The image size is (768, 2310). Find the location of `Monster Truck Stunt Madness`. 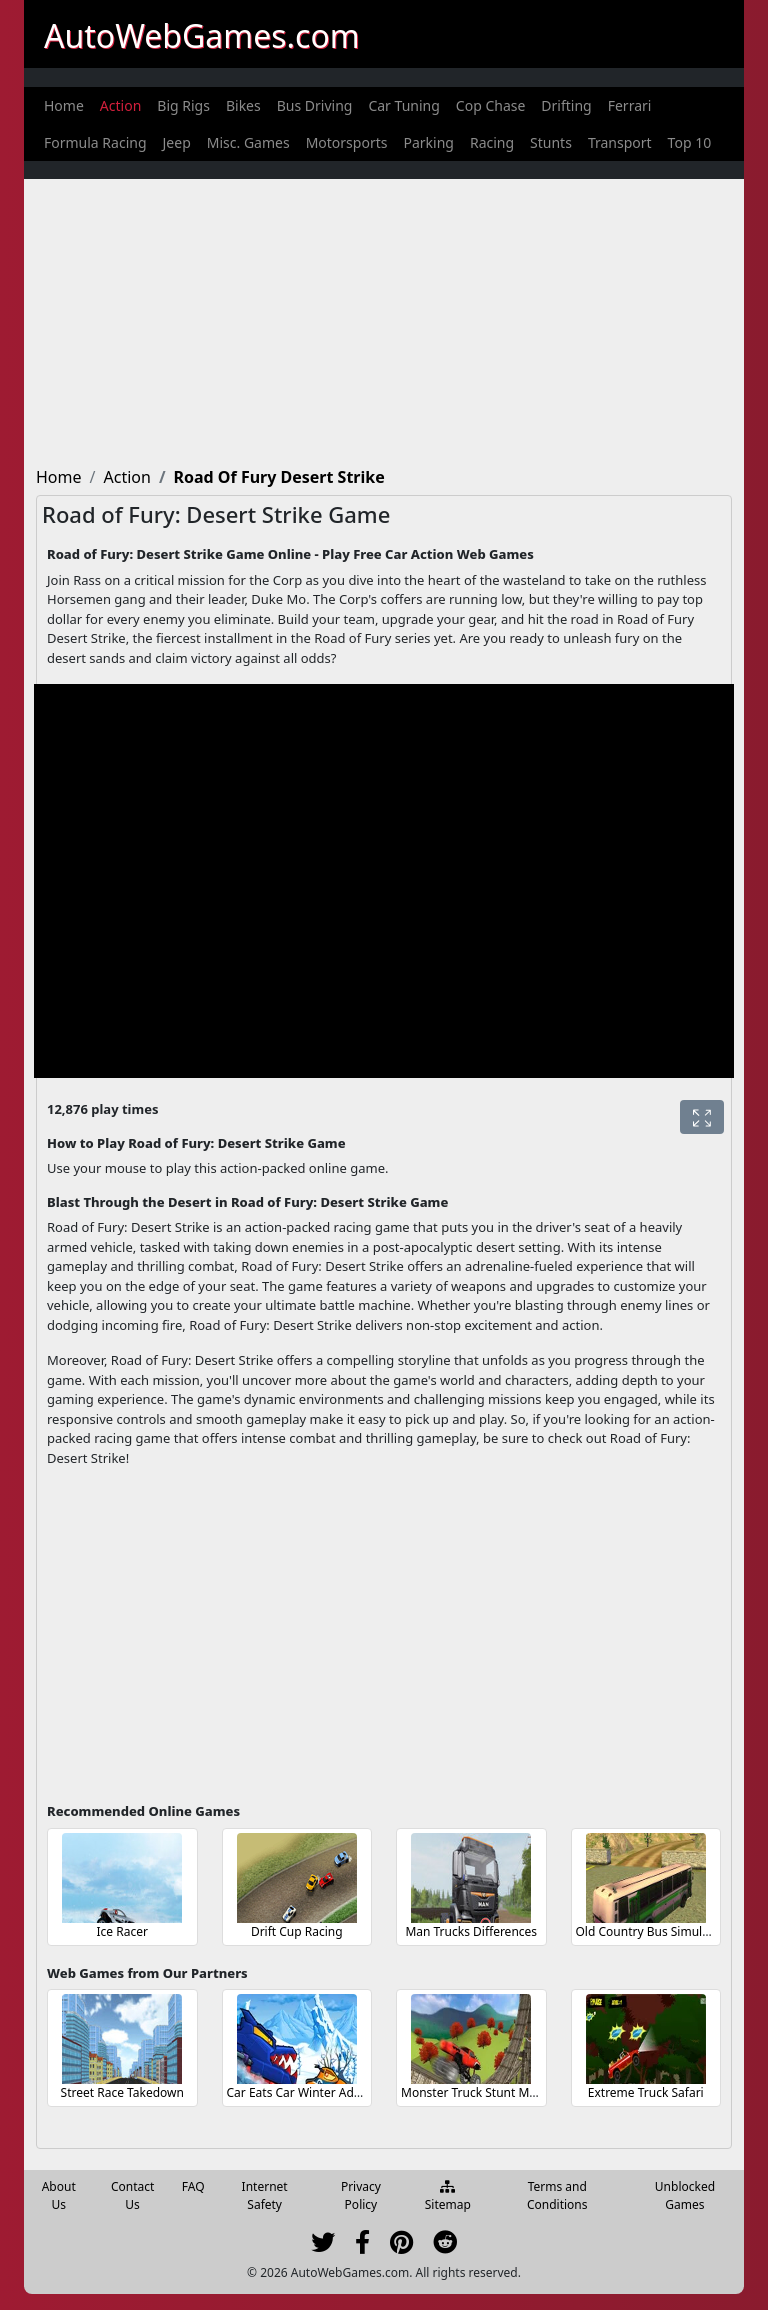

Monster Truck Stunt Madness is located at coordinates (485, 2092).